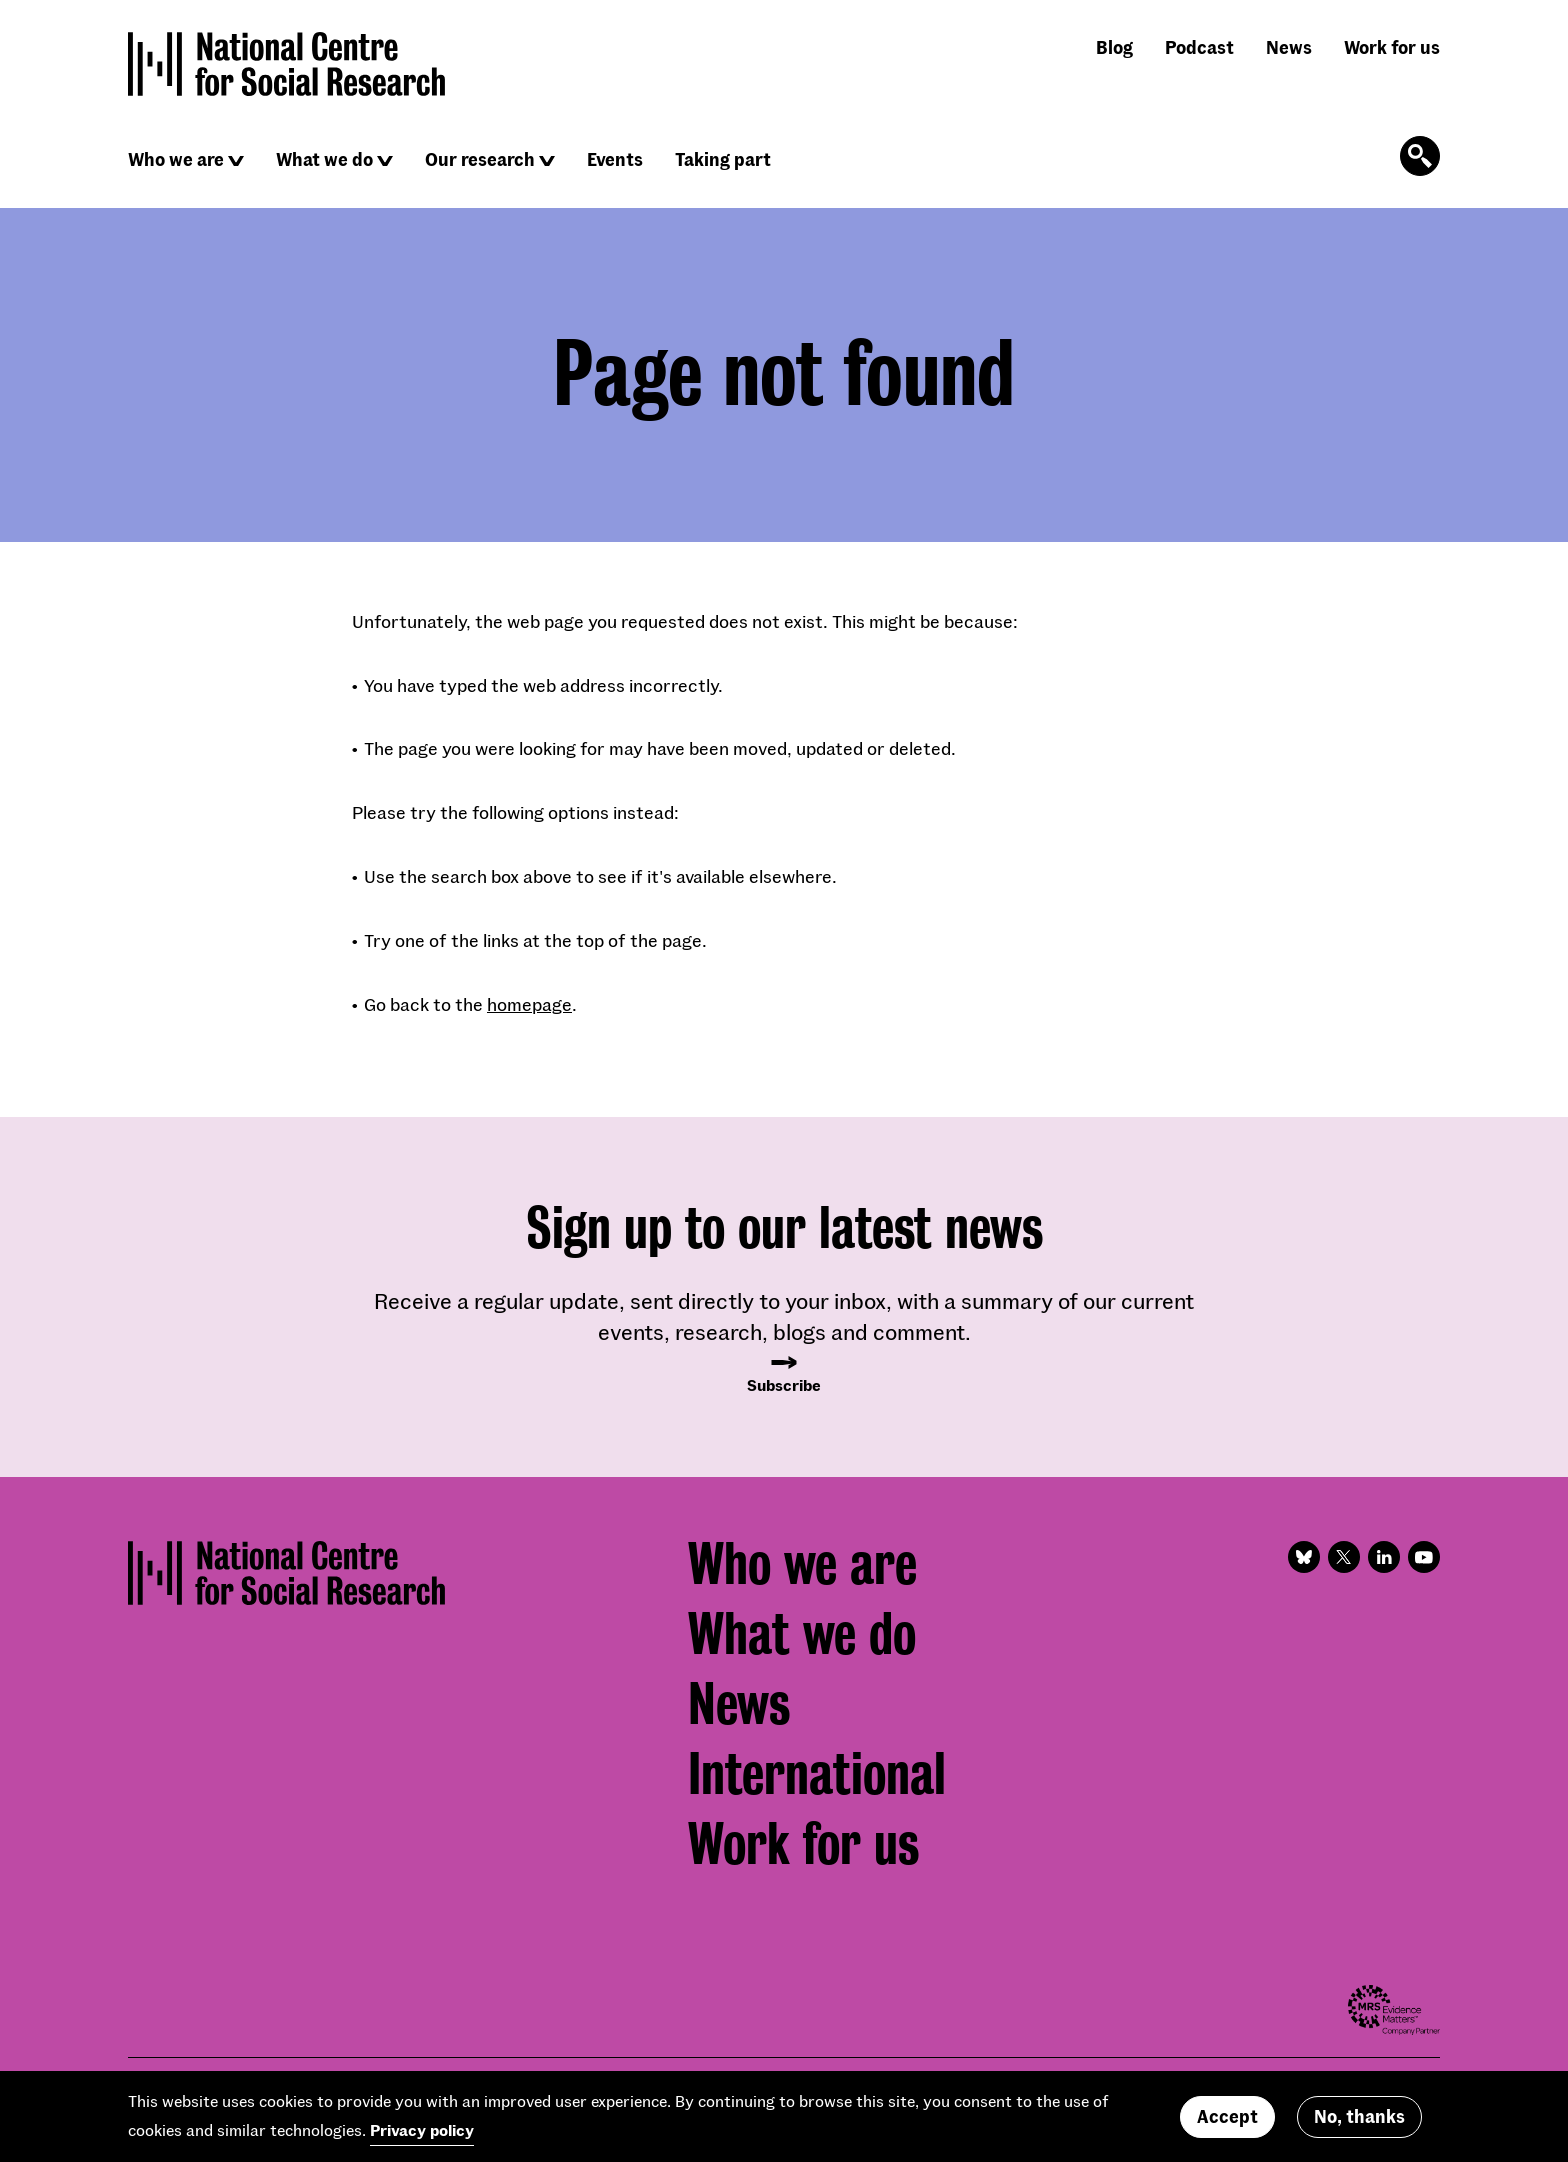  What do you see at coordinates (1359, 2116) in the screenshot?
I see `No, thanks` at bounding box center [1359, 2116].